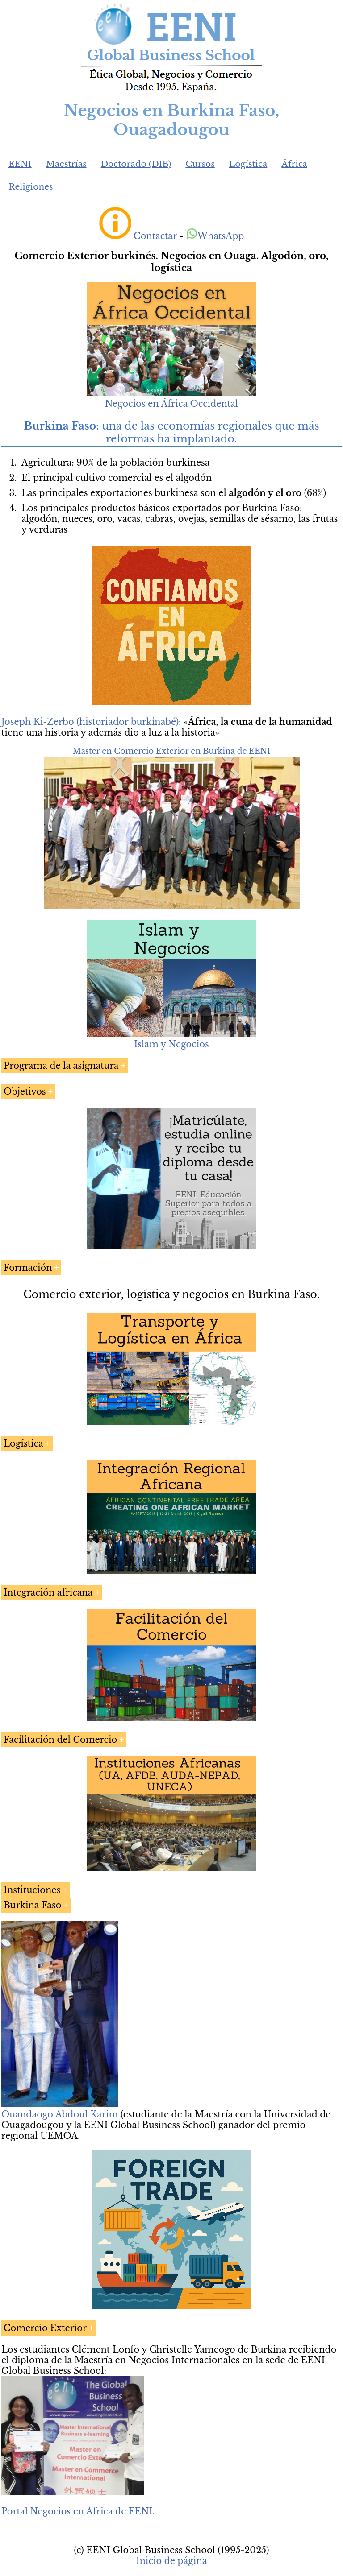  I want to click on Formación, so click(28, 1267).